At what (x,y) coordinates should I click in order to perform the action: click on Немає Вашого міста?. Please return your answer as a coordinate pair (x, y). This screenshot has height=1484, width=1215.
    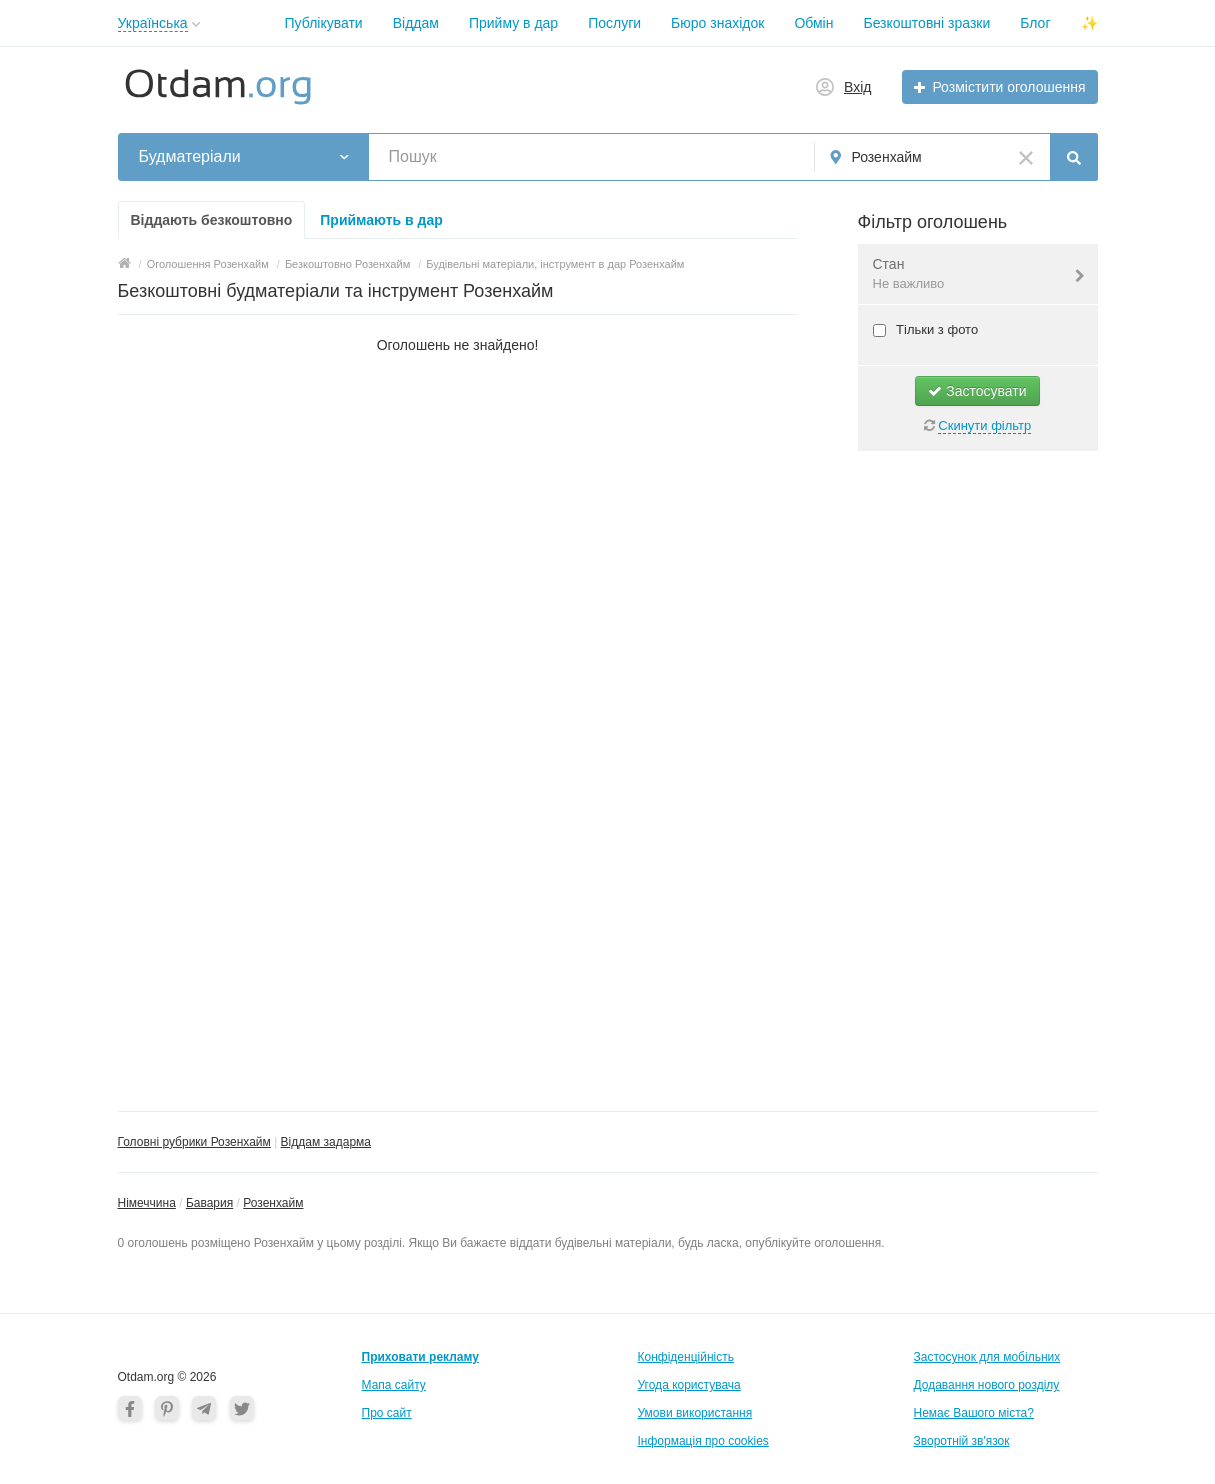
    Looking at the image, I should click on (974, 1413).